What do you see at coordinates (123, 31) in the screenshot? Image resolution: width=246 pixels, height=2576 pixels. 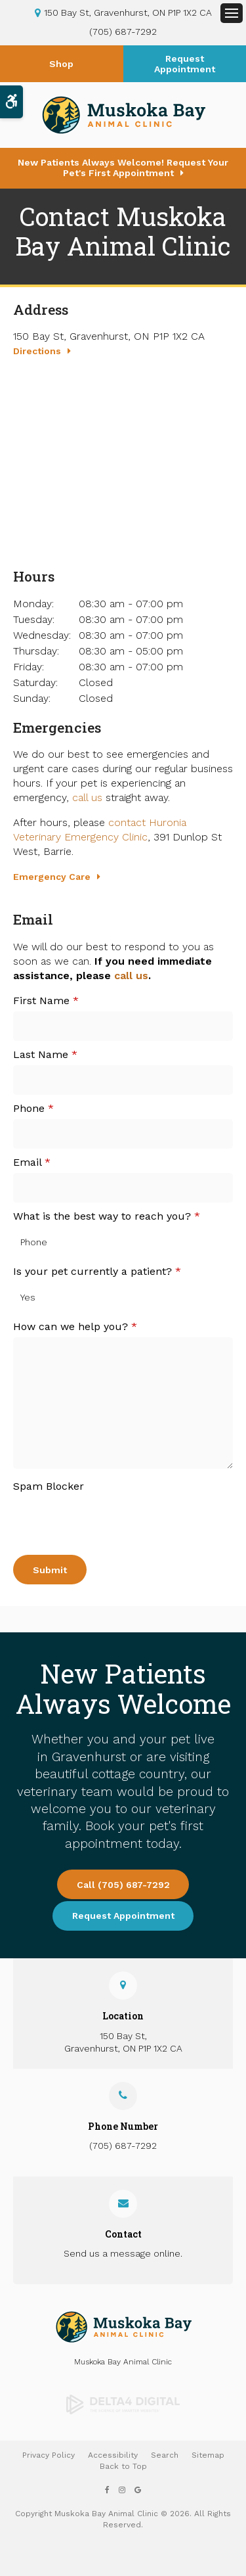 I see `(705) 687-7292` at bounding box center [123, 31].